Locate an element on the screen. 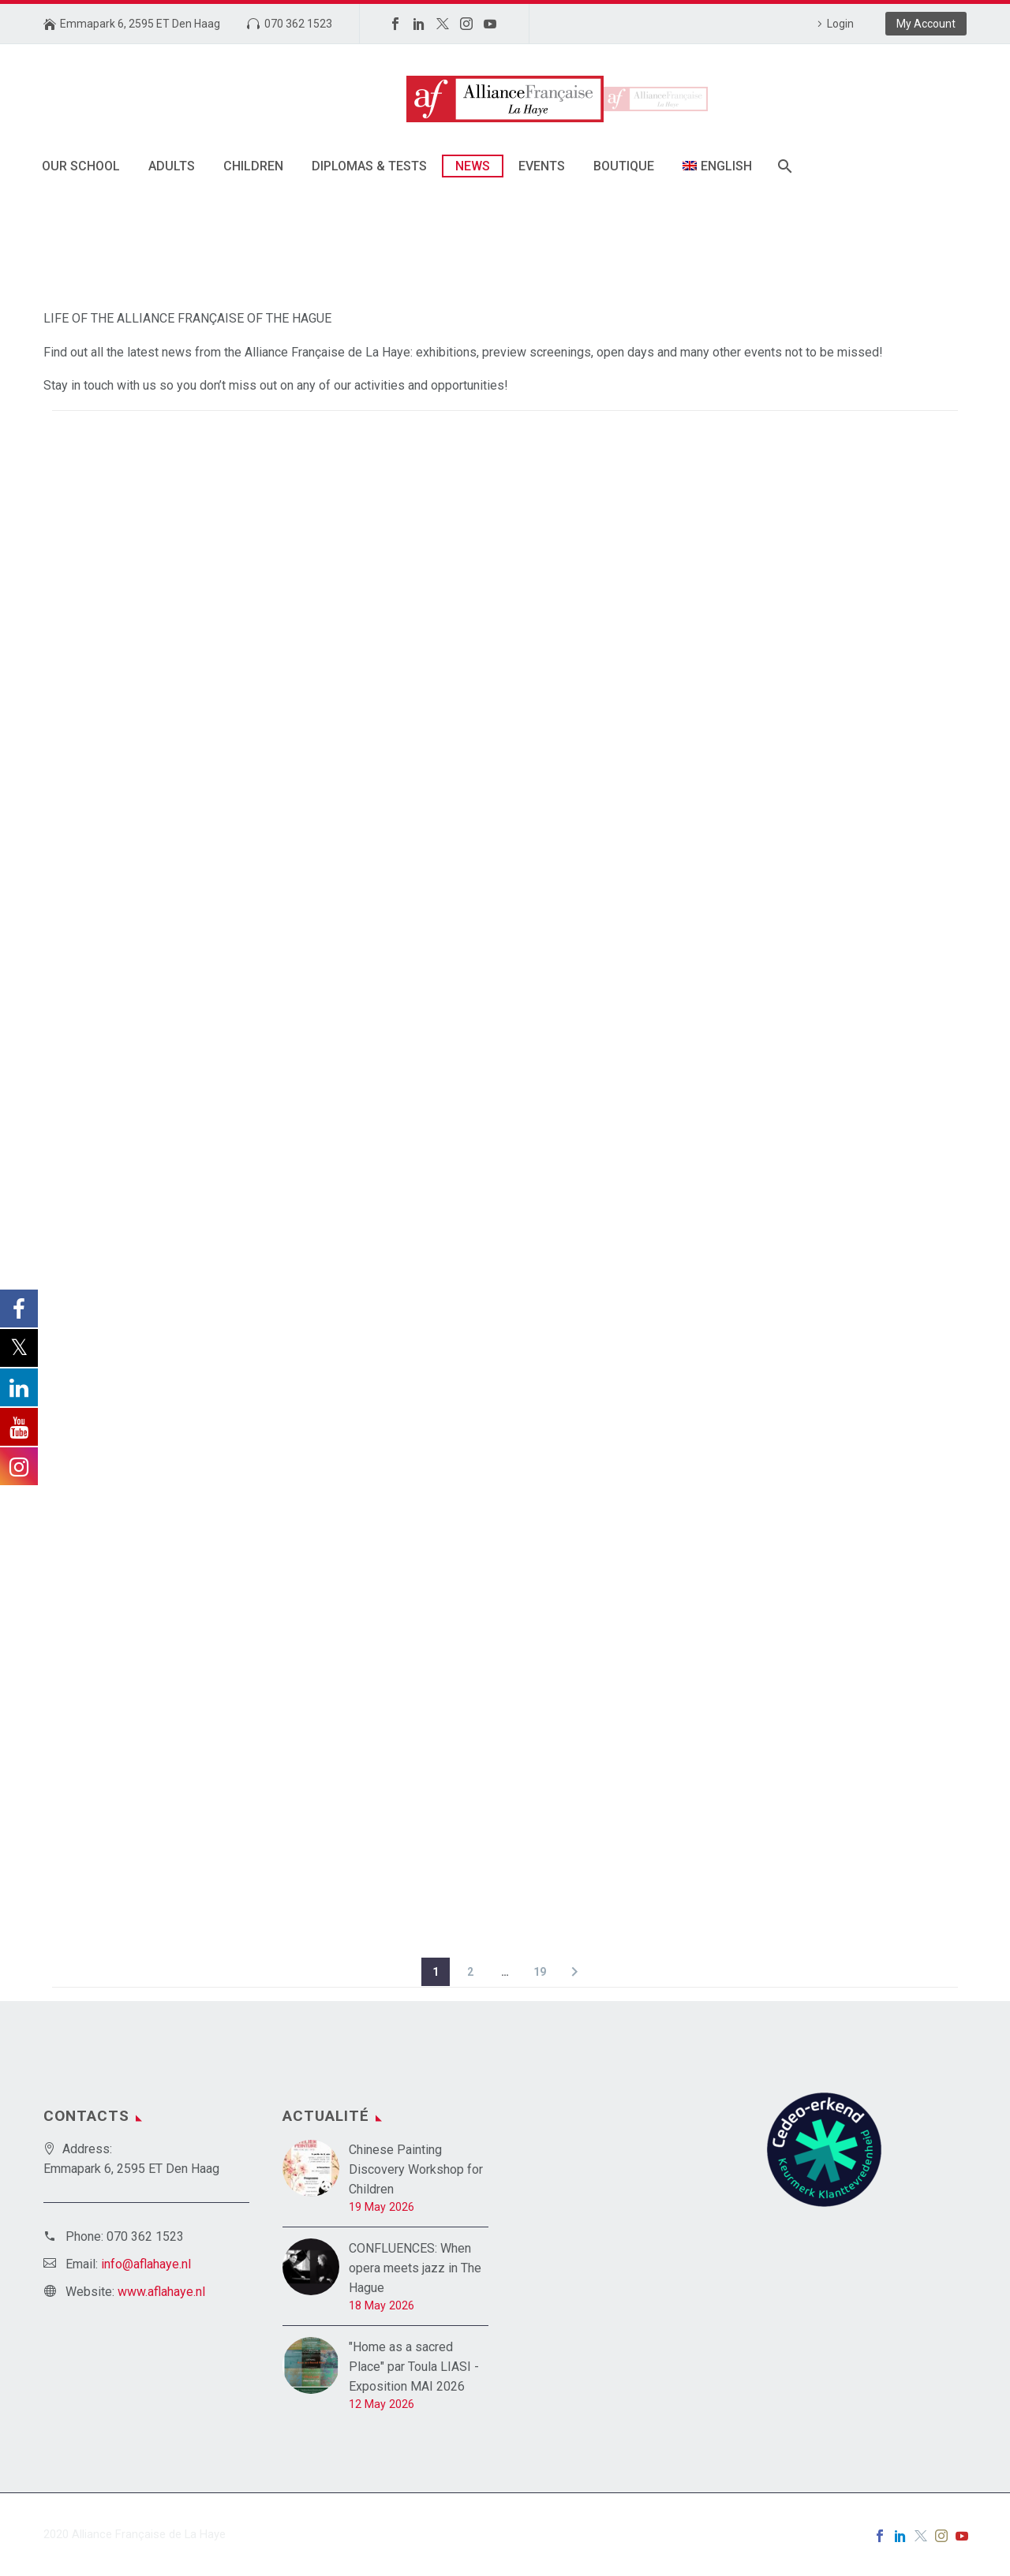 The width and height of the screenshot is (1010, 2576). Our school is located at coordinates (81, 166).